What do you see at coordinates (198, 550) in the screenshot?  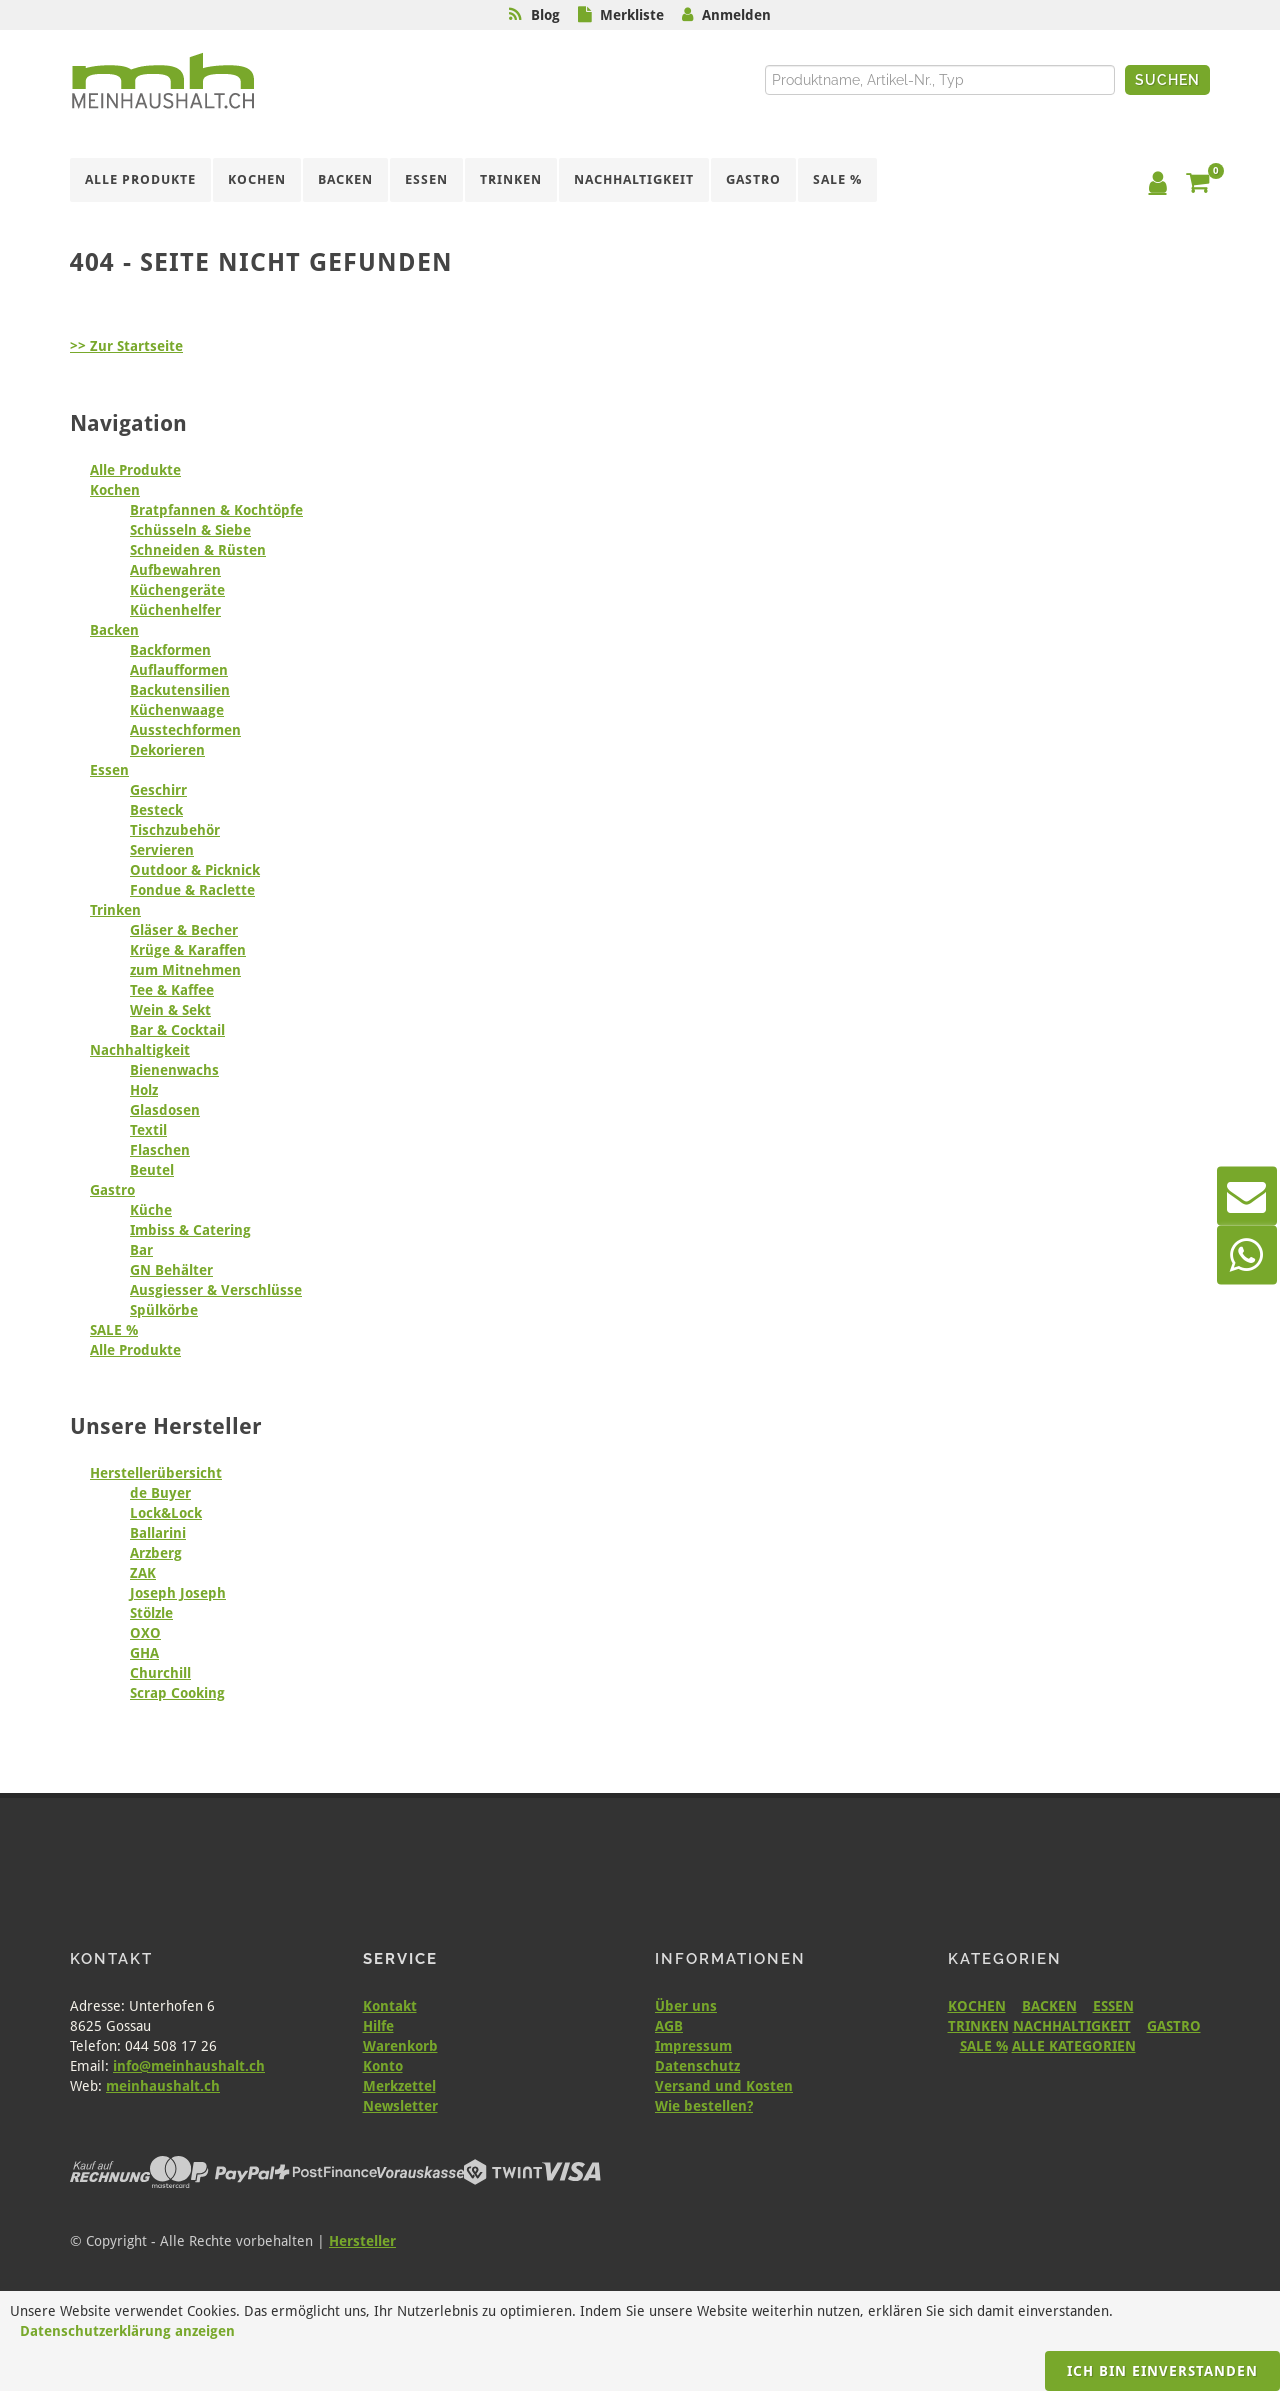 I see `Schneiden & Rüsten` at bounding box center [198, 550].